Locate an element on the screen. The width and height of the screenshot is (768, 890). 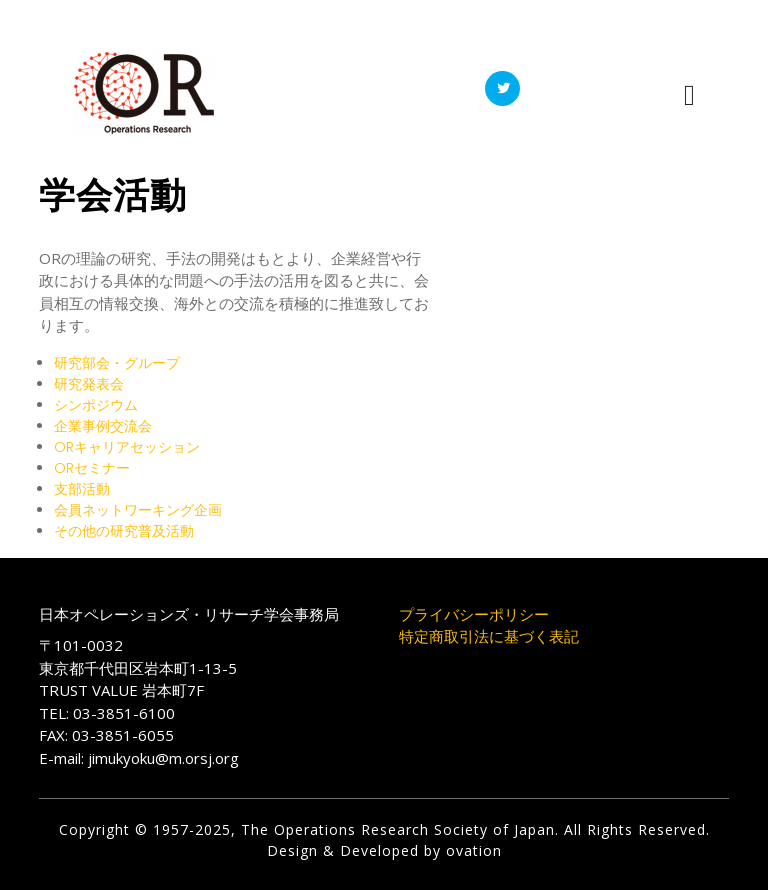
シンポジウム is located at coordinates (96, 405).